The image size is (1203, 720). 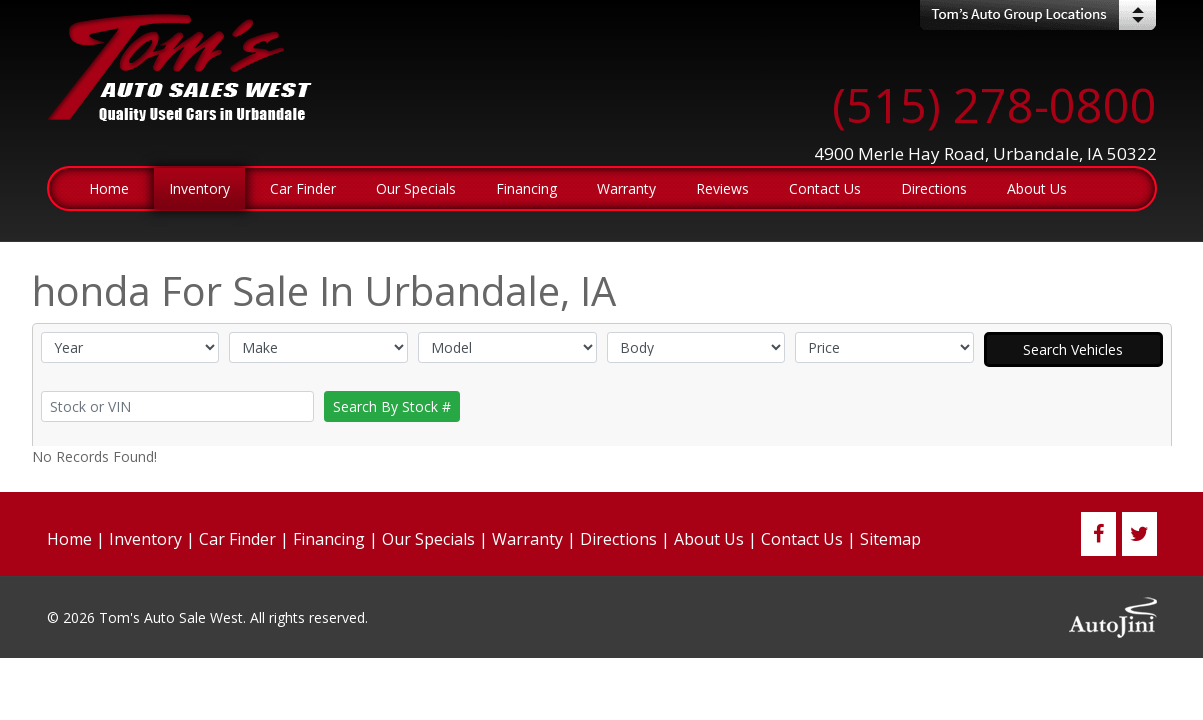 I want to click on Search Vehicles, so click(x=1073, y=349).